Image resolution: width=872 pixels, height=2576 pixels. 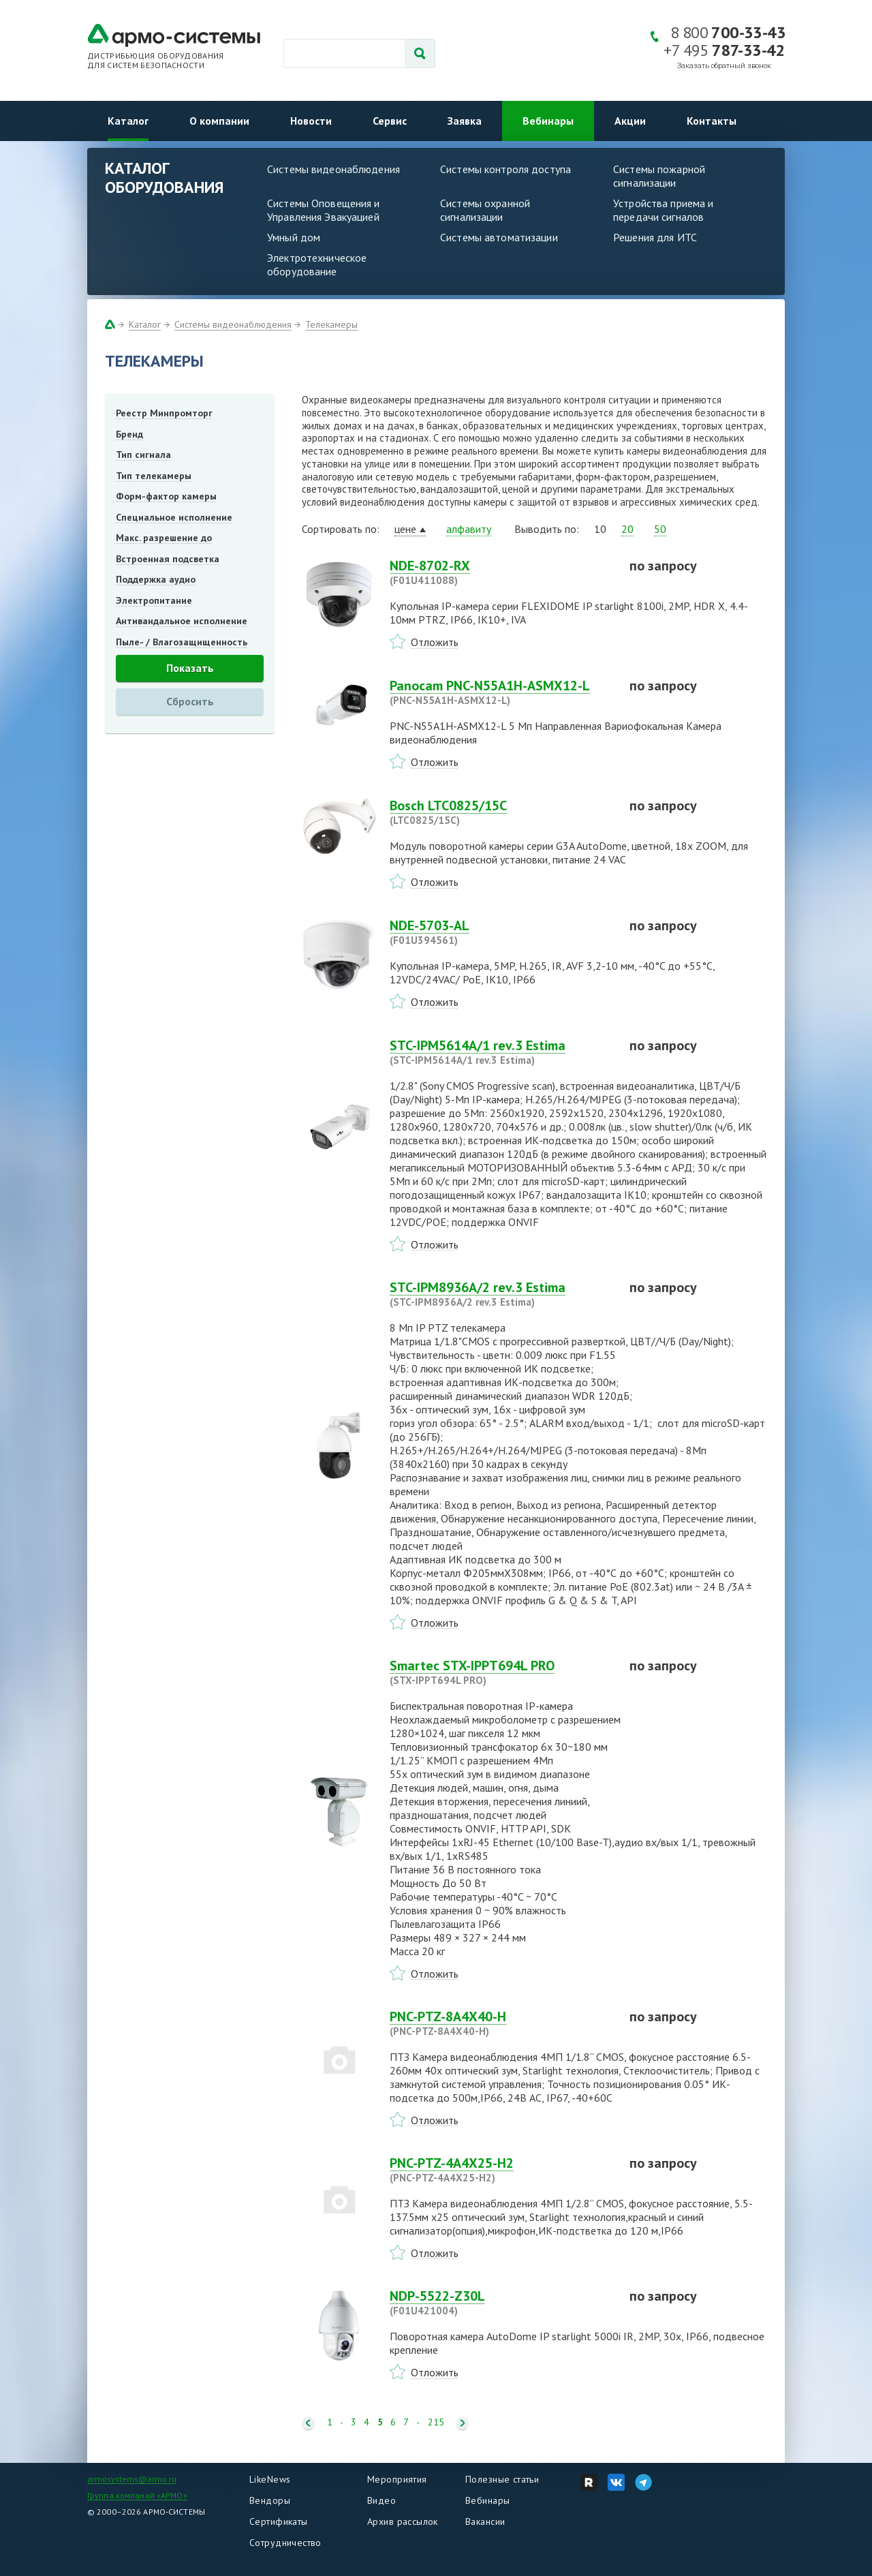 What do you see at coordinates (333, 169) in the screenshot?
I see `Системы видеонаблюдения` at bounding box center [333, 169].